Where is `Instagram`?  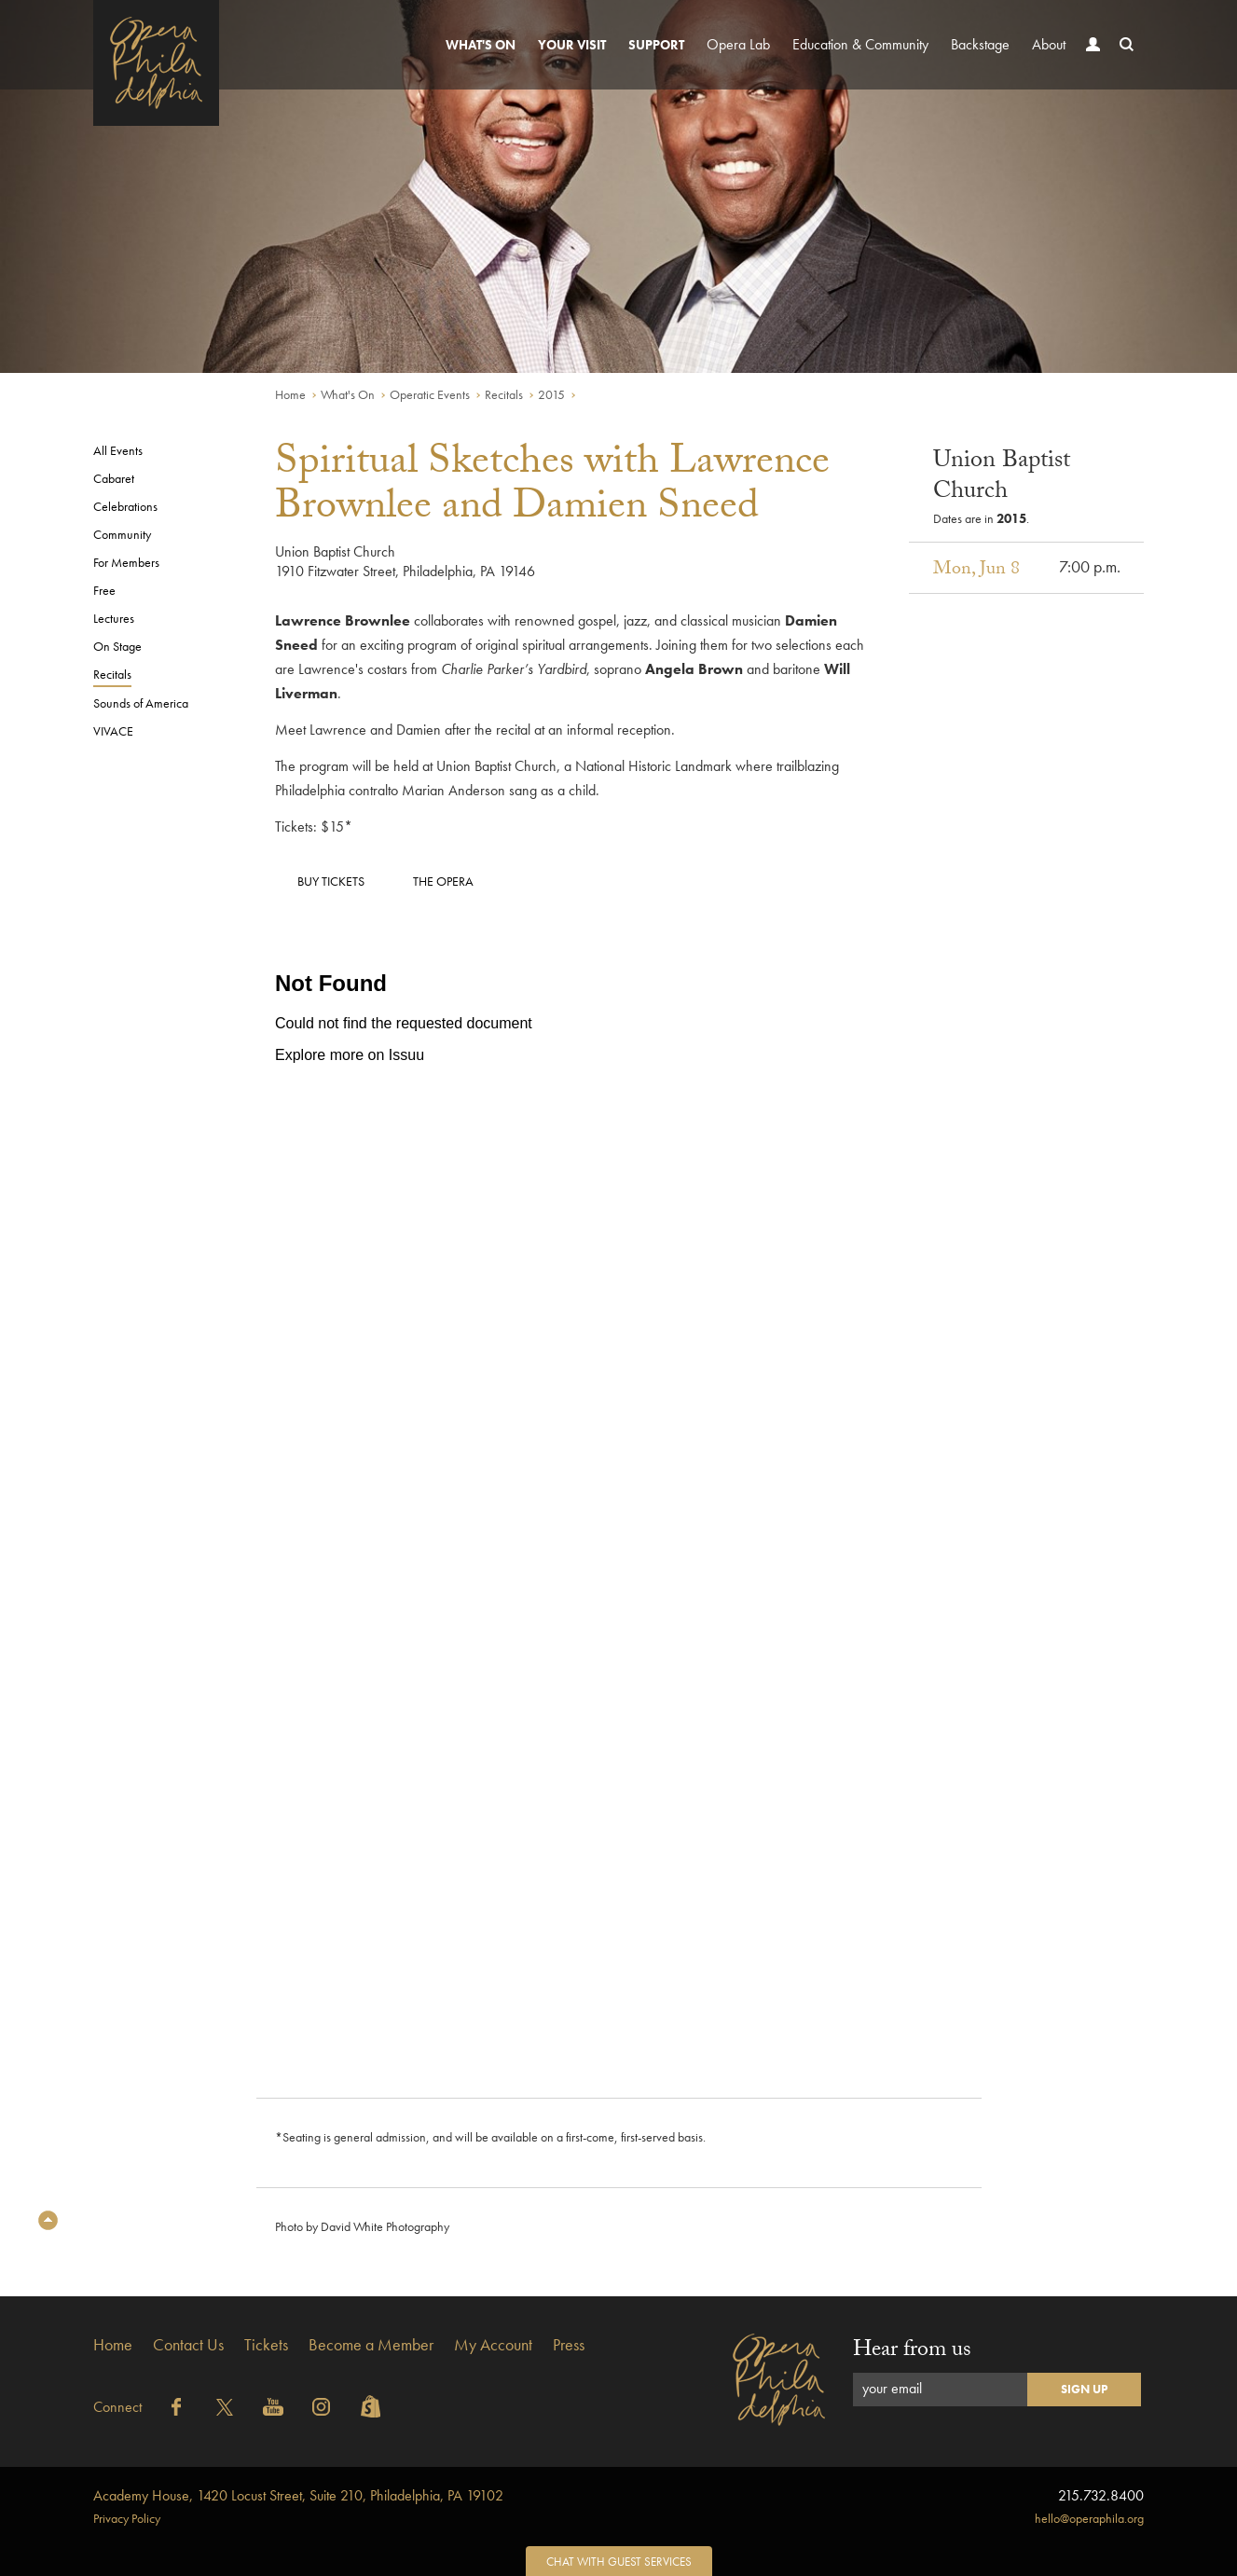
Instagram is located at coordinates (322, 2407).